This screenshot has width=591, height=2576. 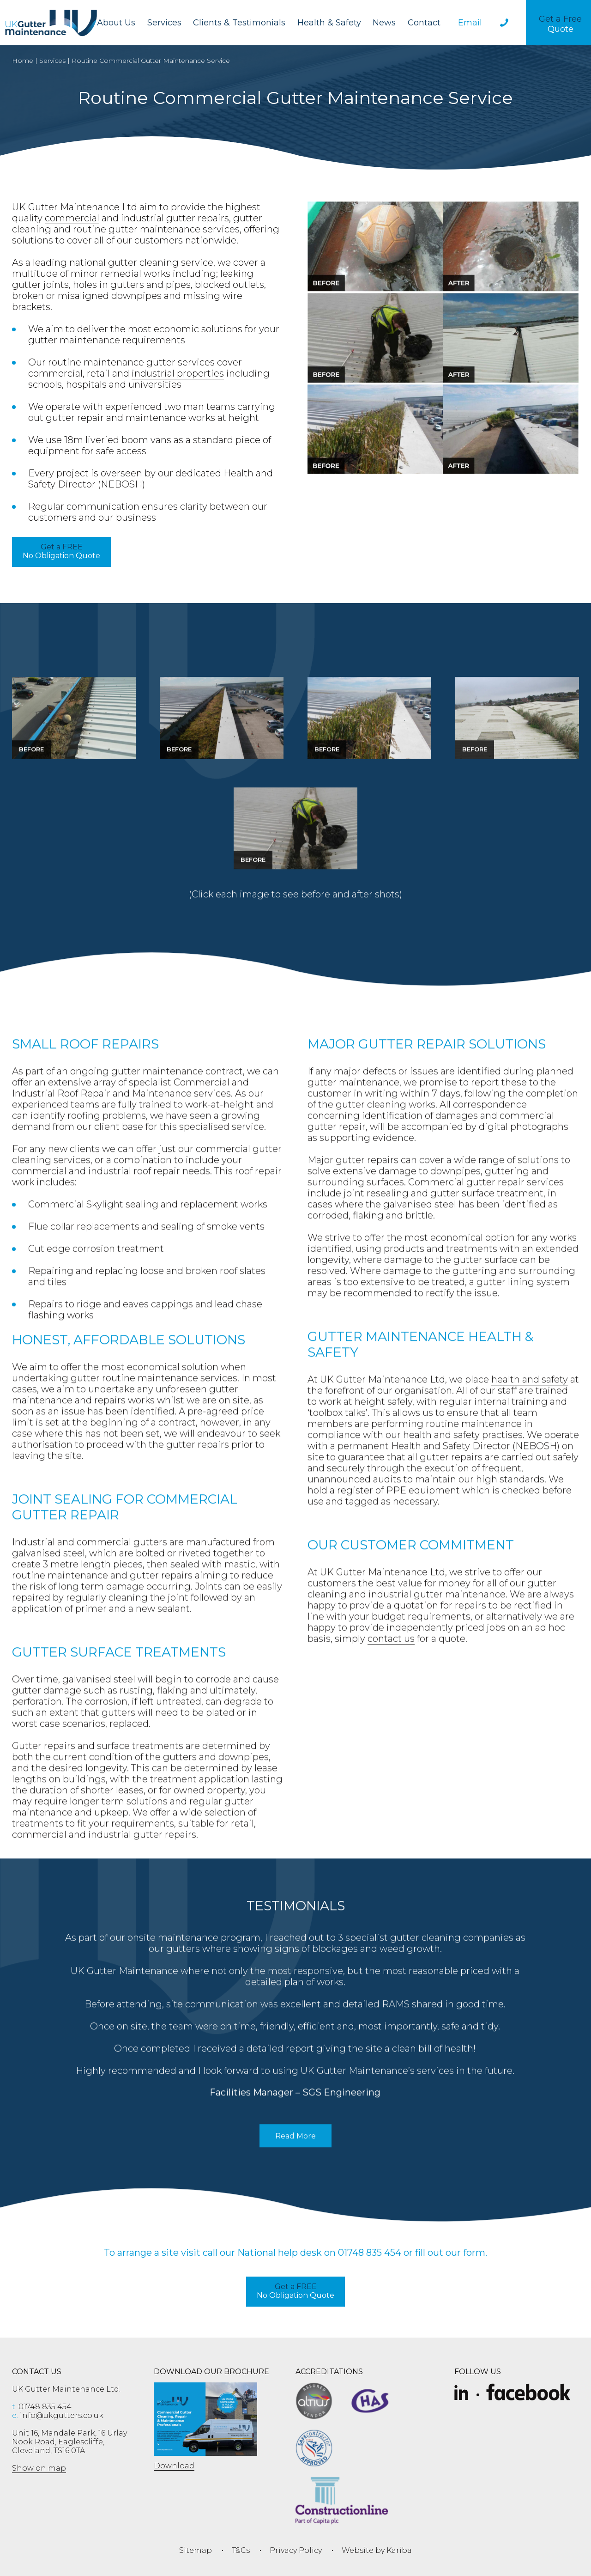 I want to click on Website by Kariba, so click(x=377, y=2550).